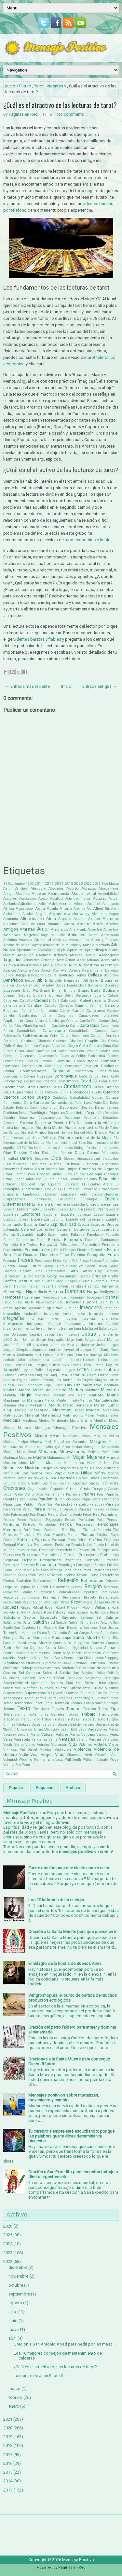  Describe the element at coordinates (55, 1369) in the screenshot. I see `Leyendas` at that location.